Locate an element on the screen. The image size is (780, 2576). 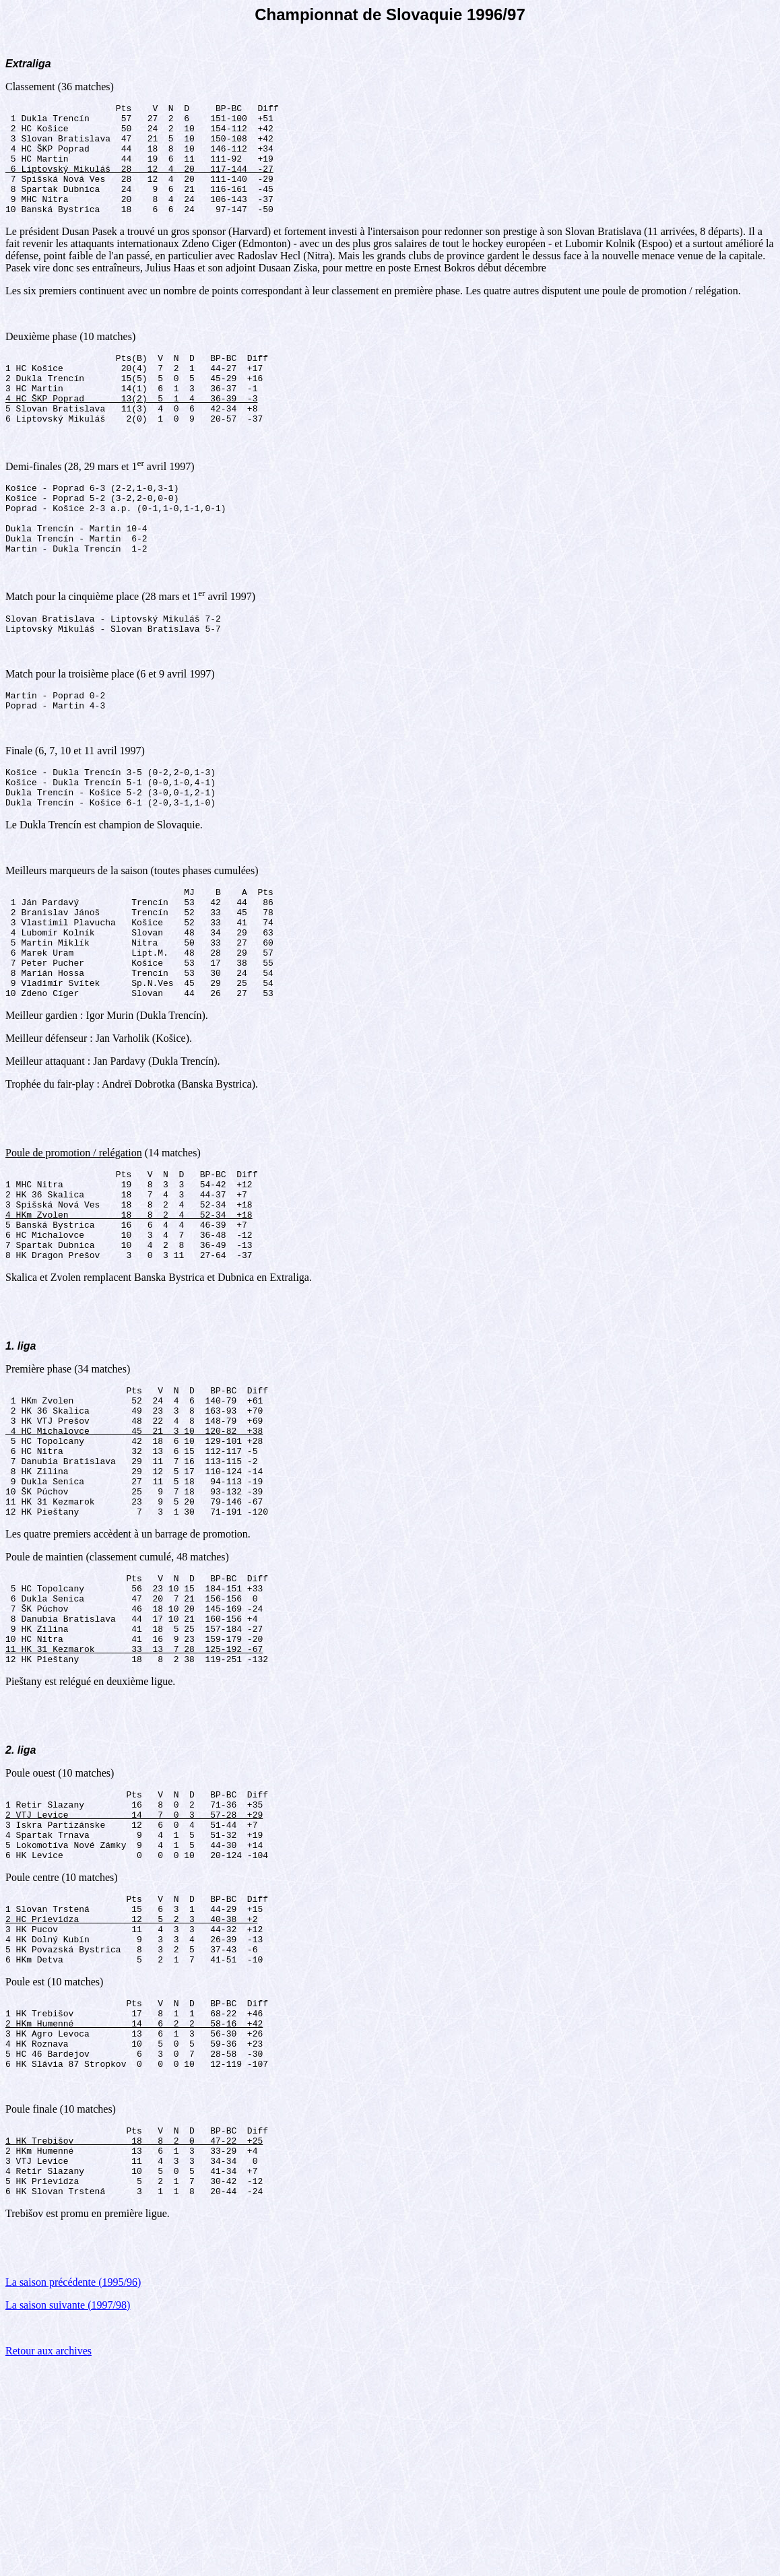
Retour aux archives is located at coordinates (48, 2559).